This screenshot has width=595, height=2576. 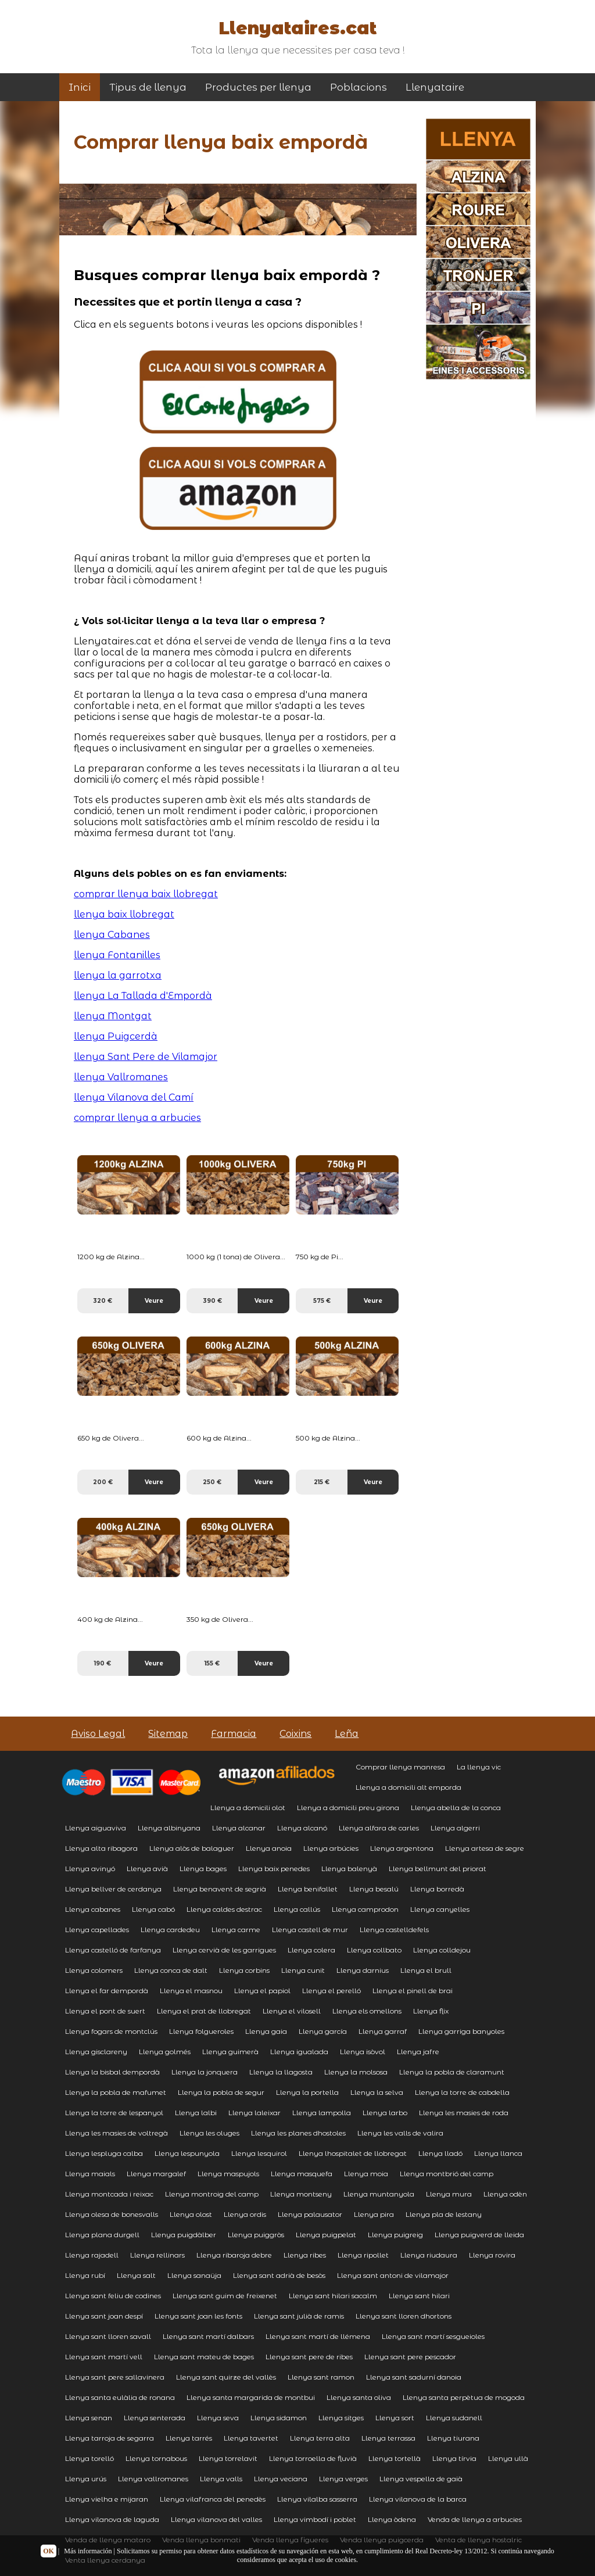 I want to click on Llenya colomers, so click(x=94, y=1970).